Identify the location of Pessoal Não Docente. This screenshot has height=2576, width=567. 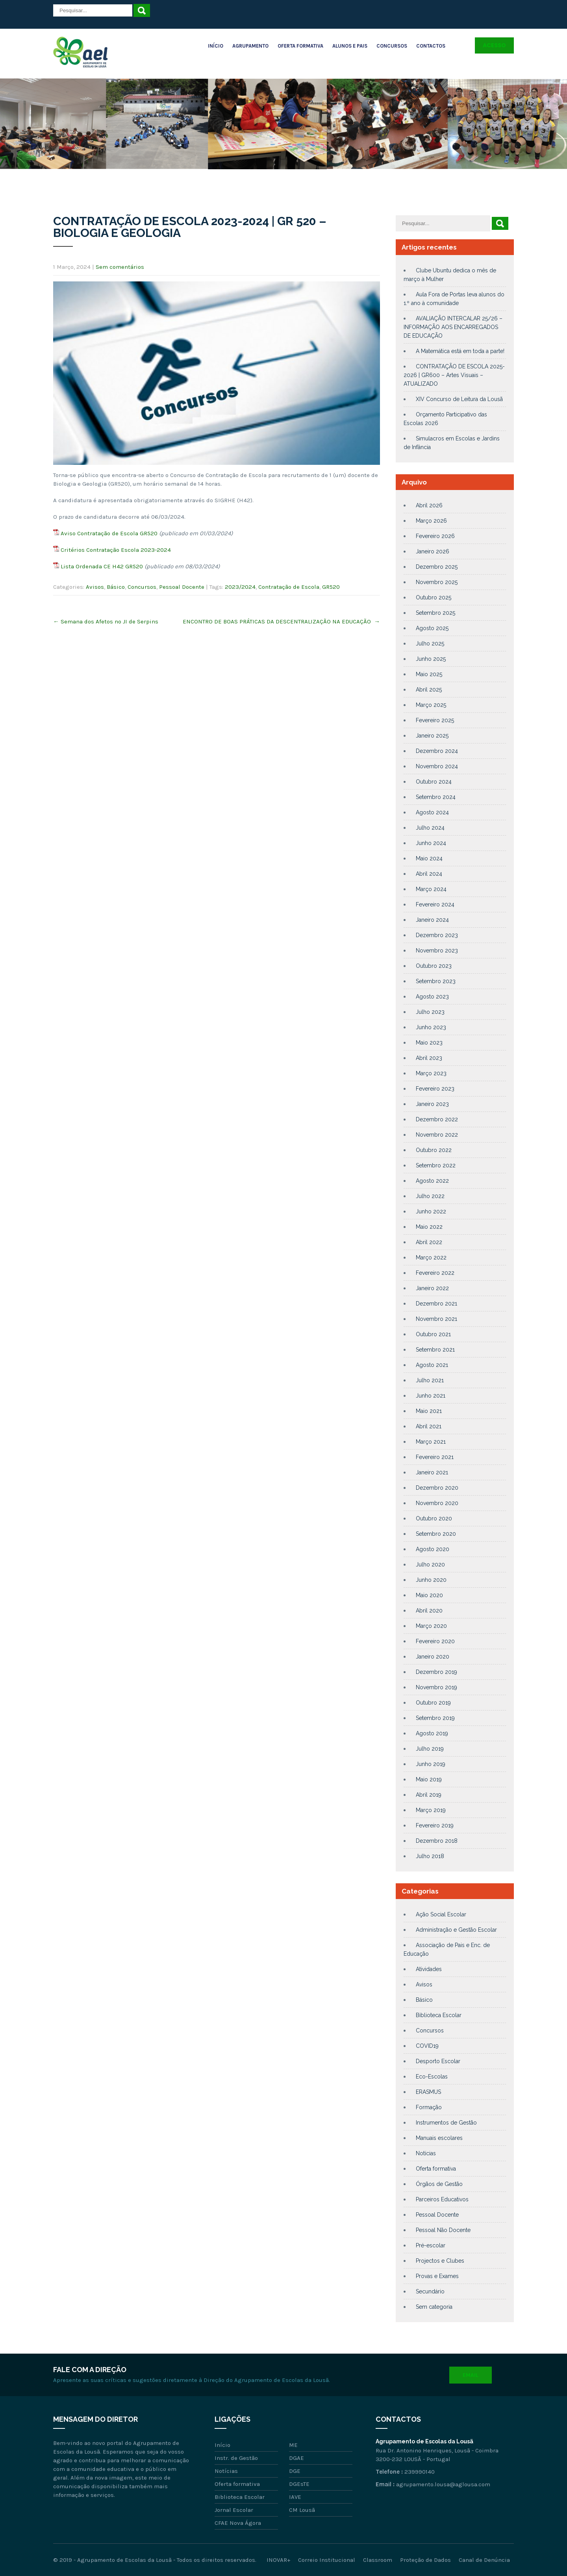
(443, 2230).